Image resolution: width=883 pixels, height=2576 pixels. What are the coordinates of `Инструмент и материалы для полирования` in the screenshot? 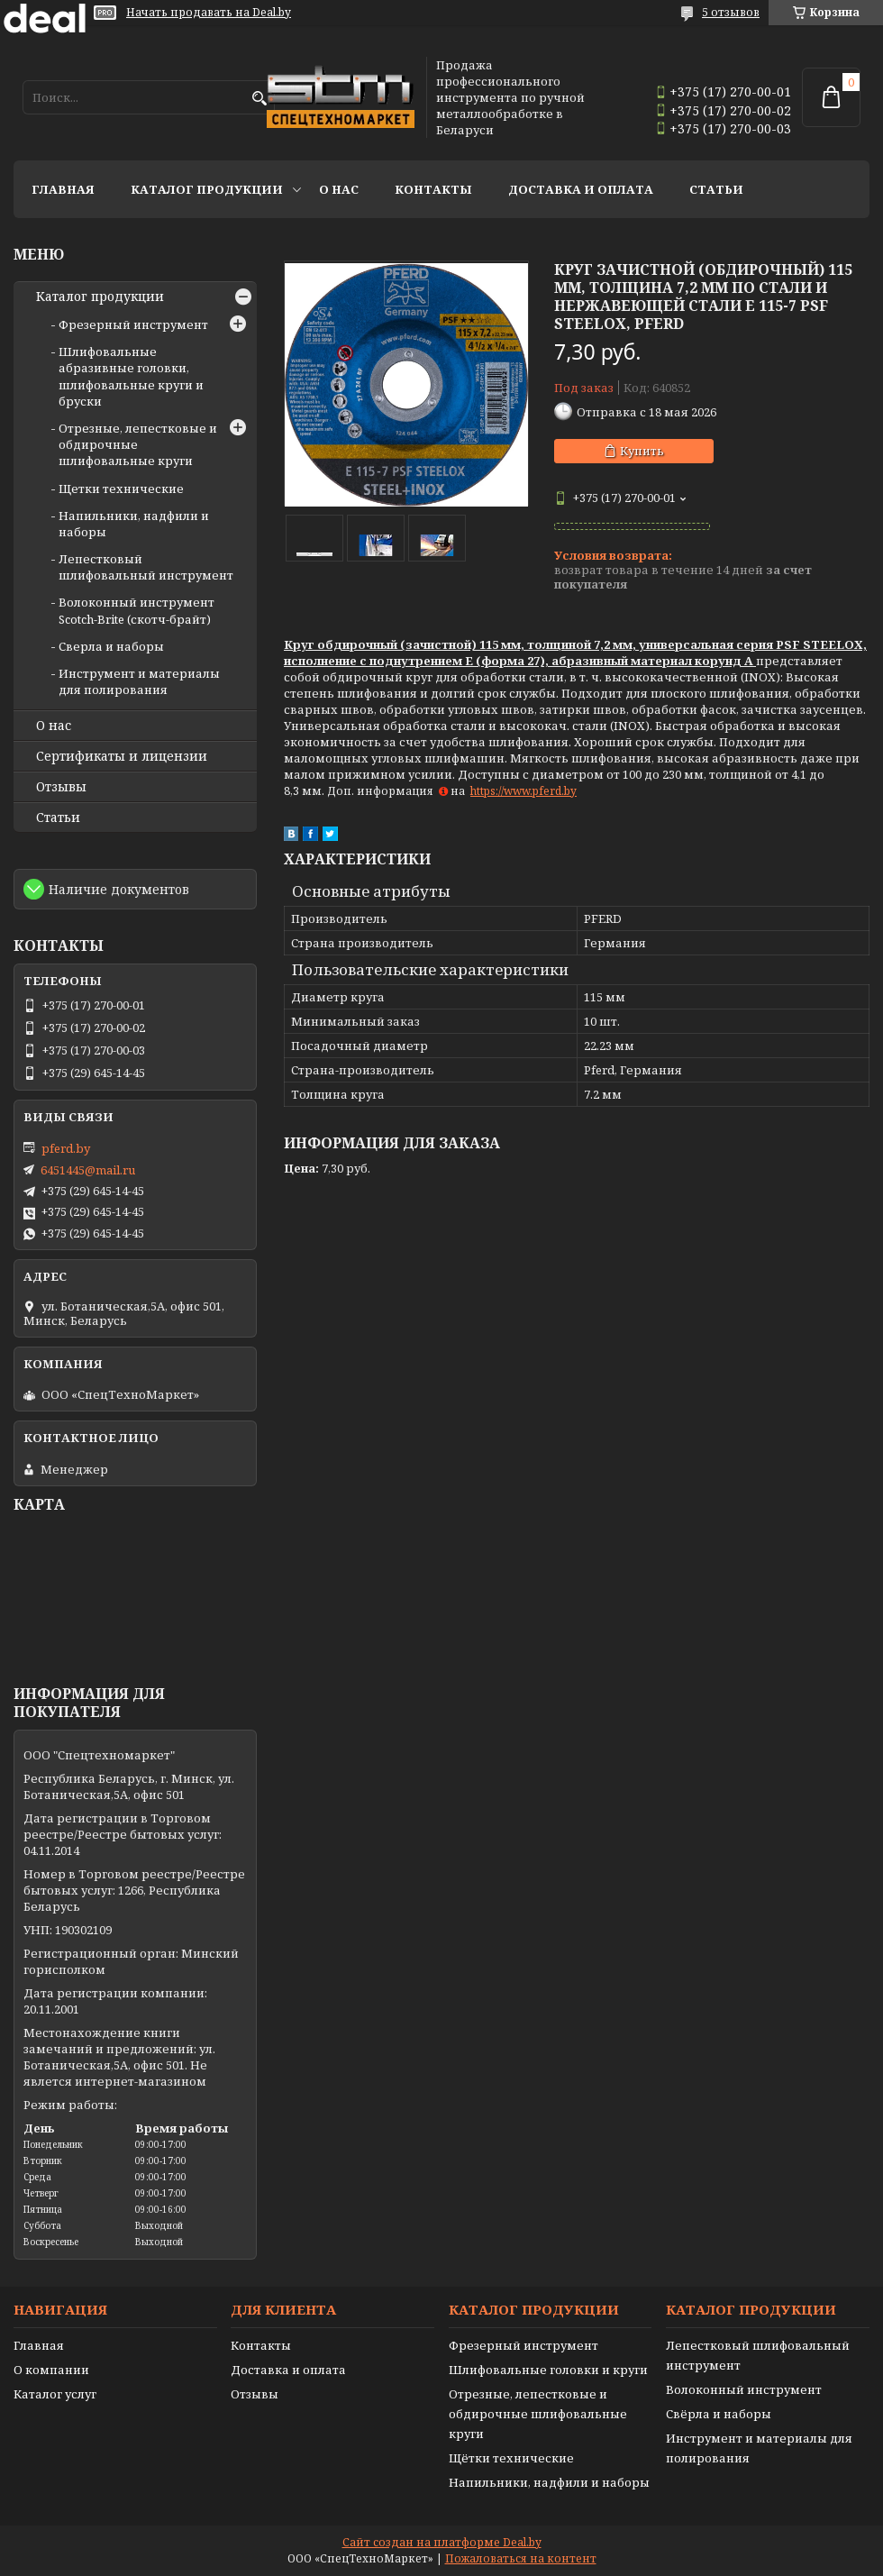 It's located at (139, 681).